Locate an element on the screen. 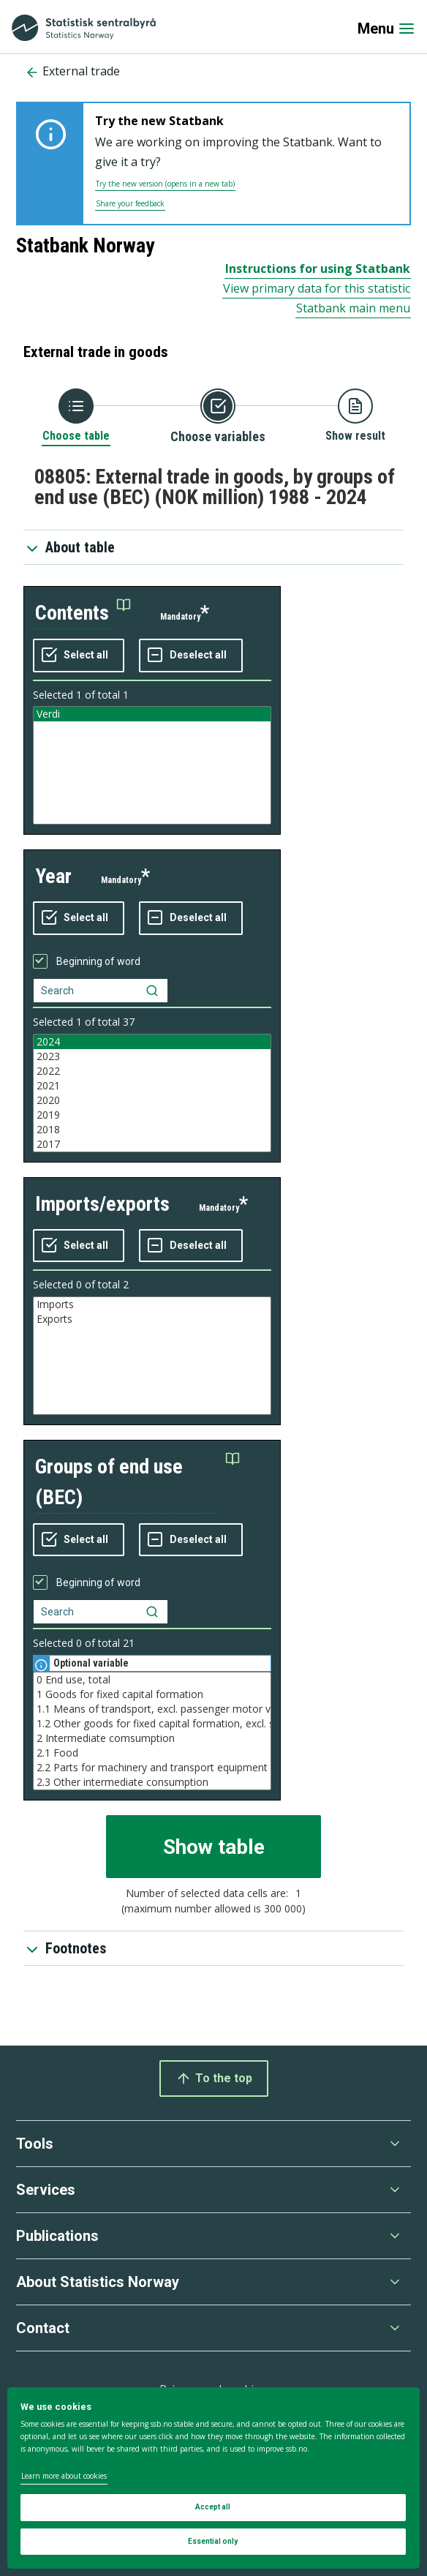 The height and width of the screenshot is (2576, 427). [Listbox of selectable values for variabel imports/exports. Total number of values are 2] is located at coordinates (152, 1355).